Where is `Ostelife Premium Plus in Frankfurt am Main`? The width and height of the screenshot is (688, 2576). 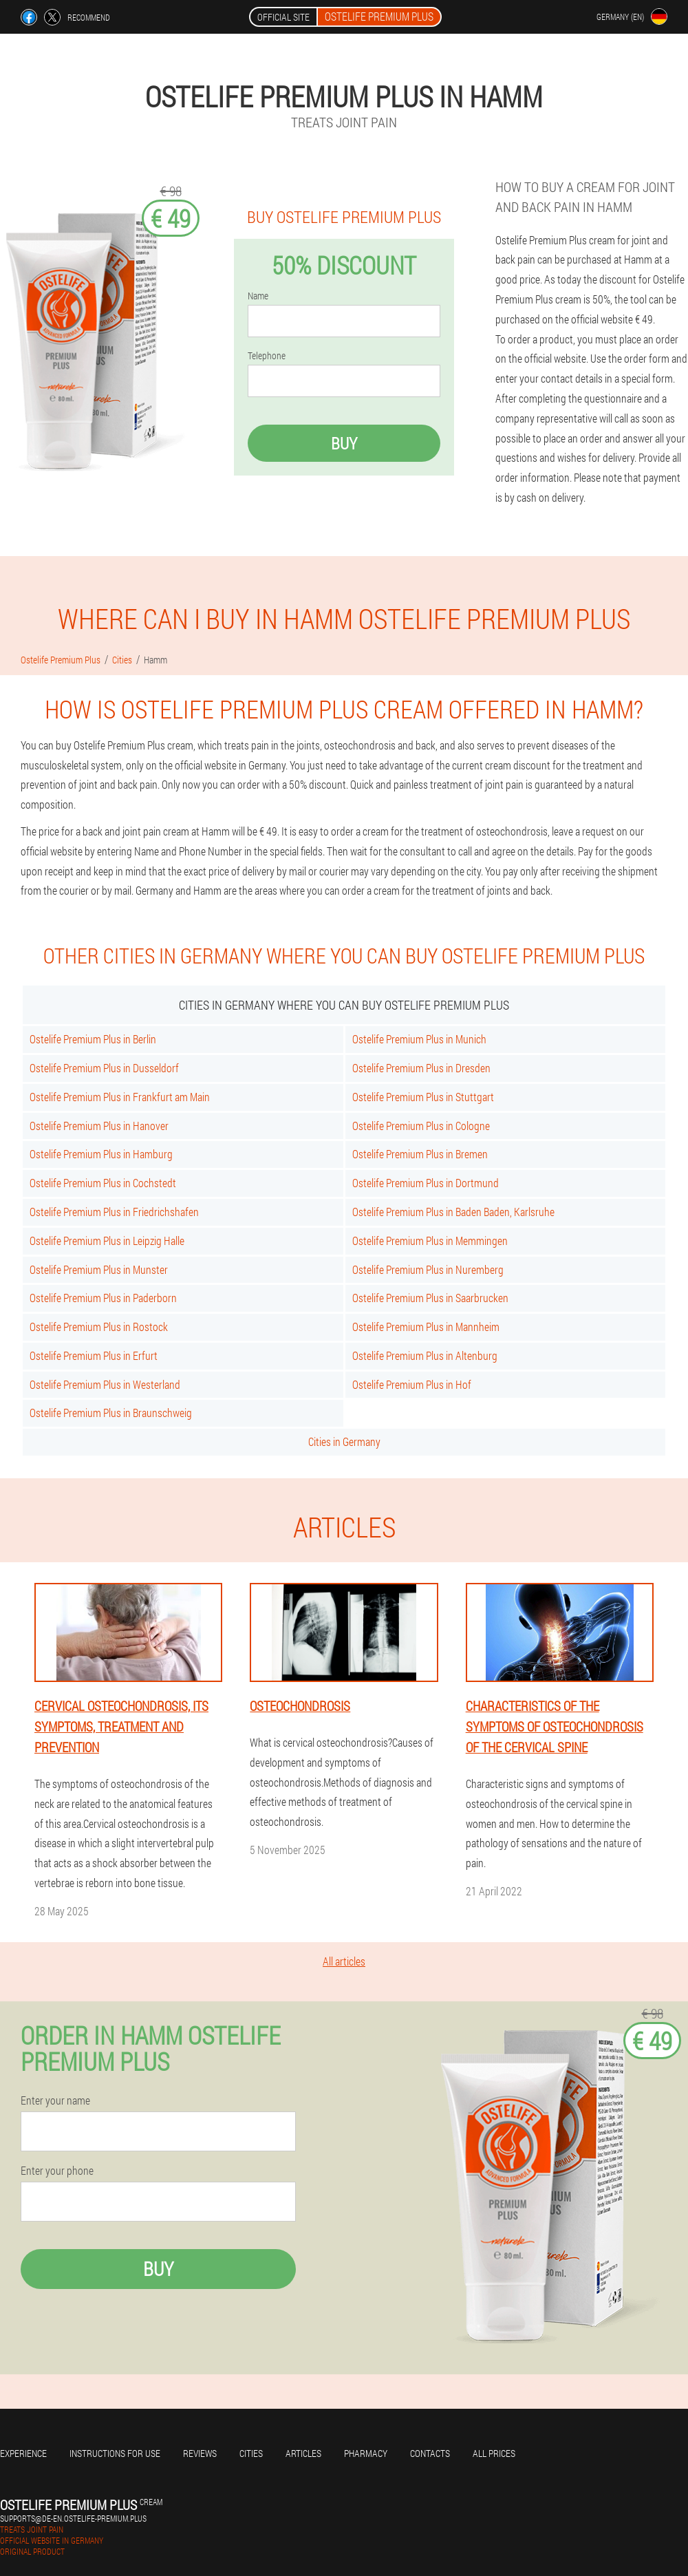
Ostelife Premium Plus in Frankfurt am Main is located at coordinates (120, 1096).